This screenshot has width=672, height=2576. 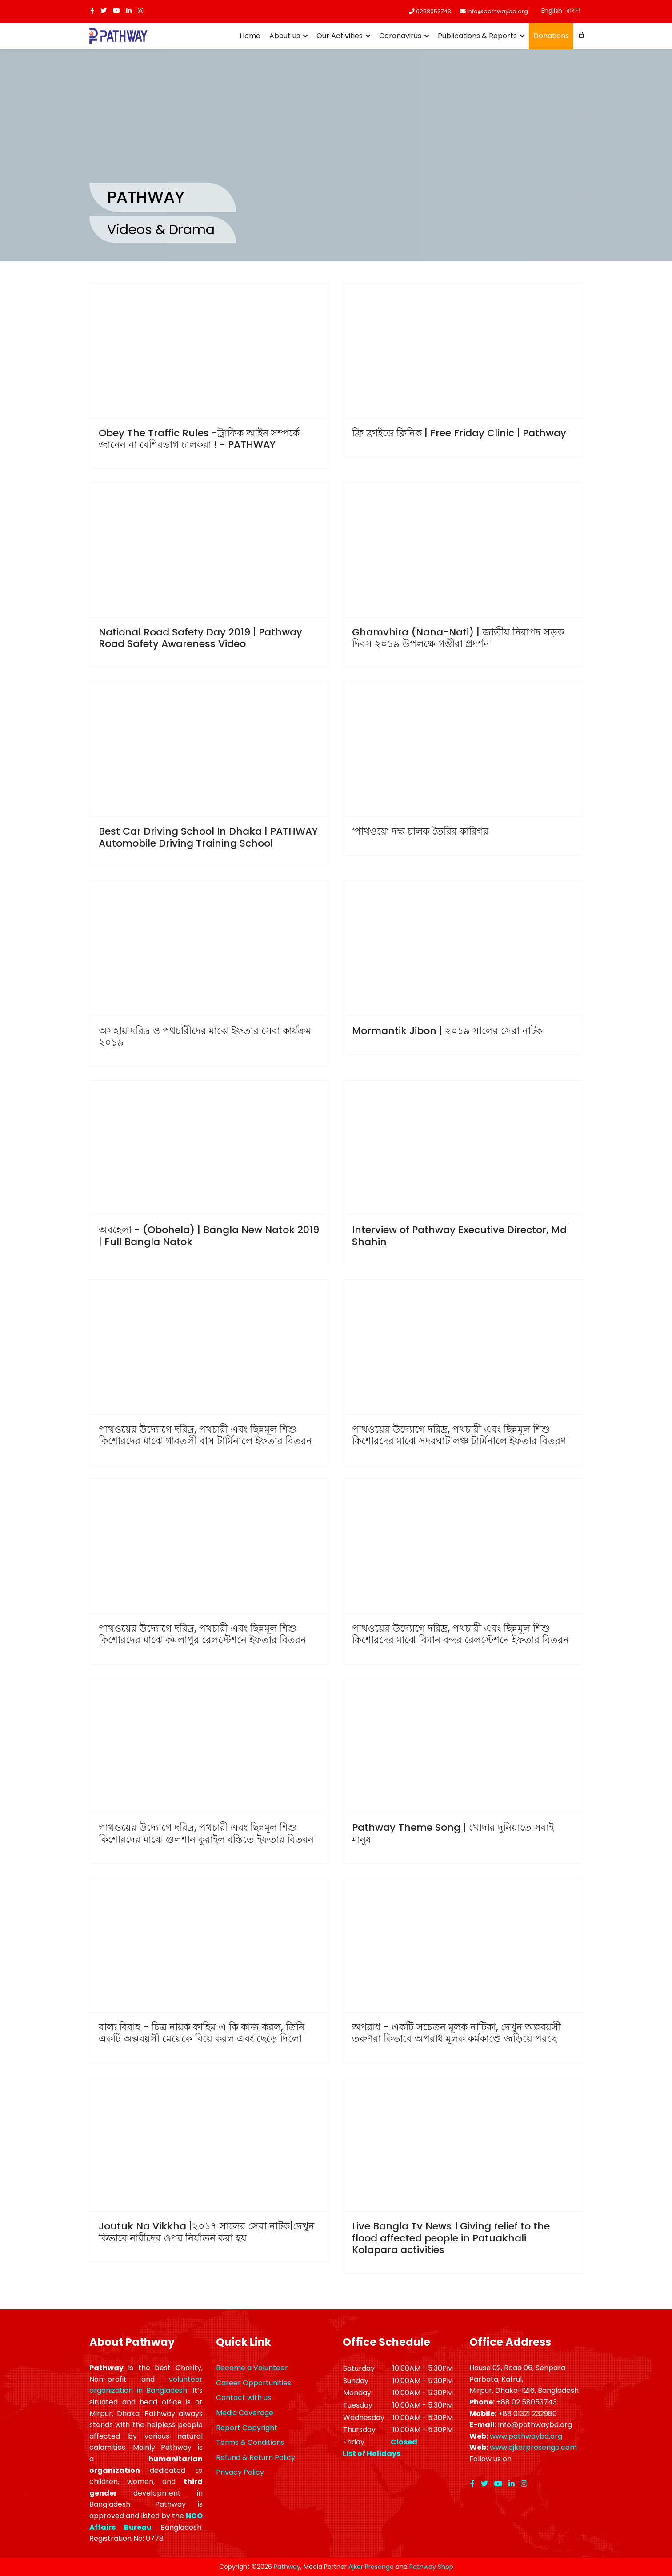 What do you see at coordinates (533, 2447) in the screenshot?
I see `www.ajkerprosongo.com` at bounding box center [533, 2447].